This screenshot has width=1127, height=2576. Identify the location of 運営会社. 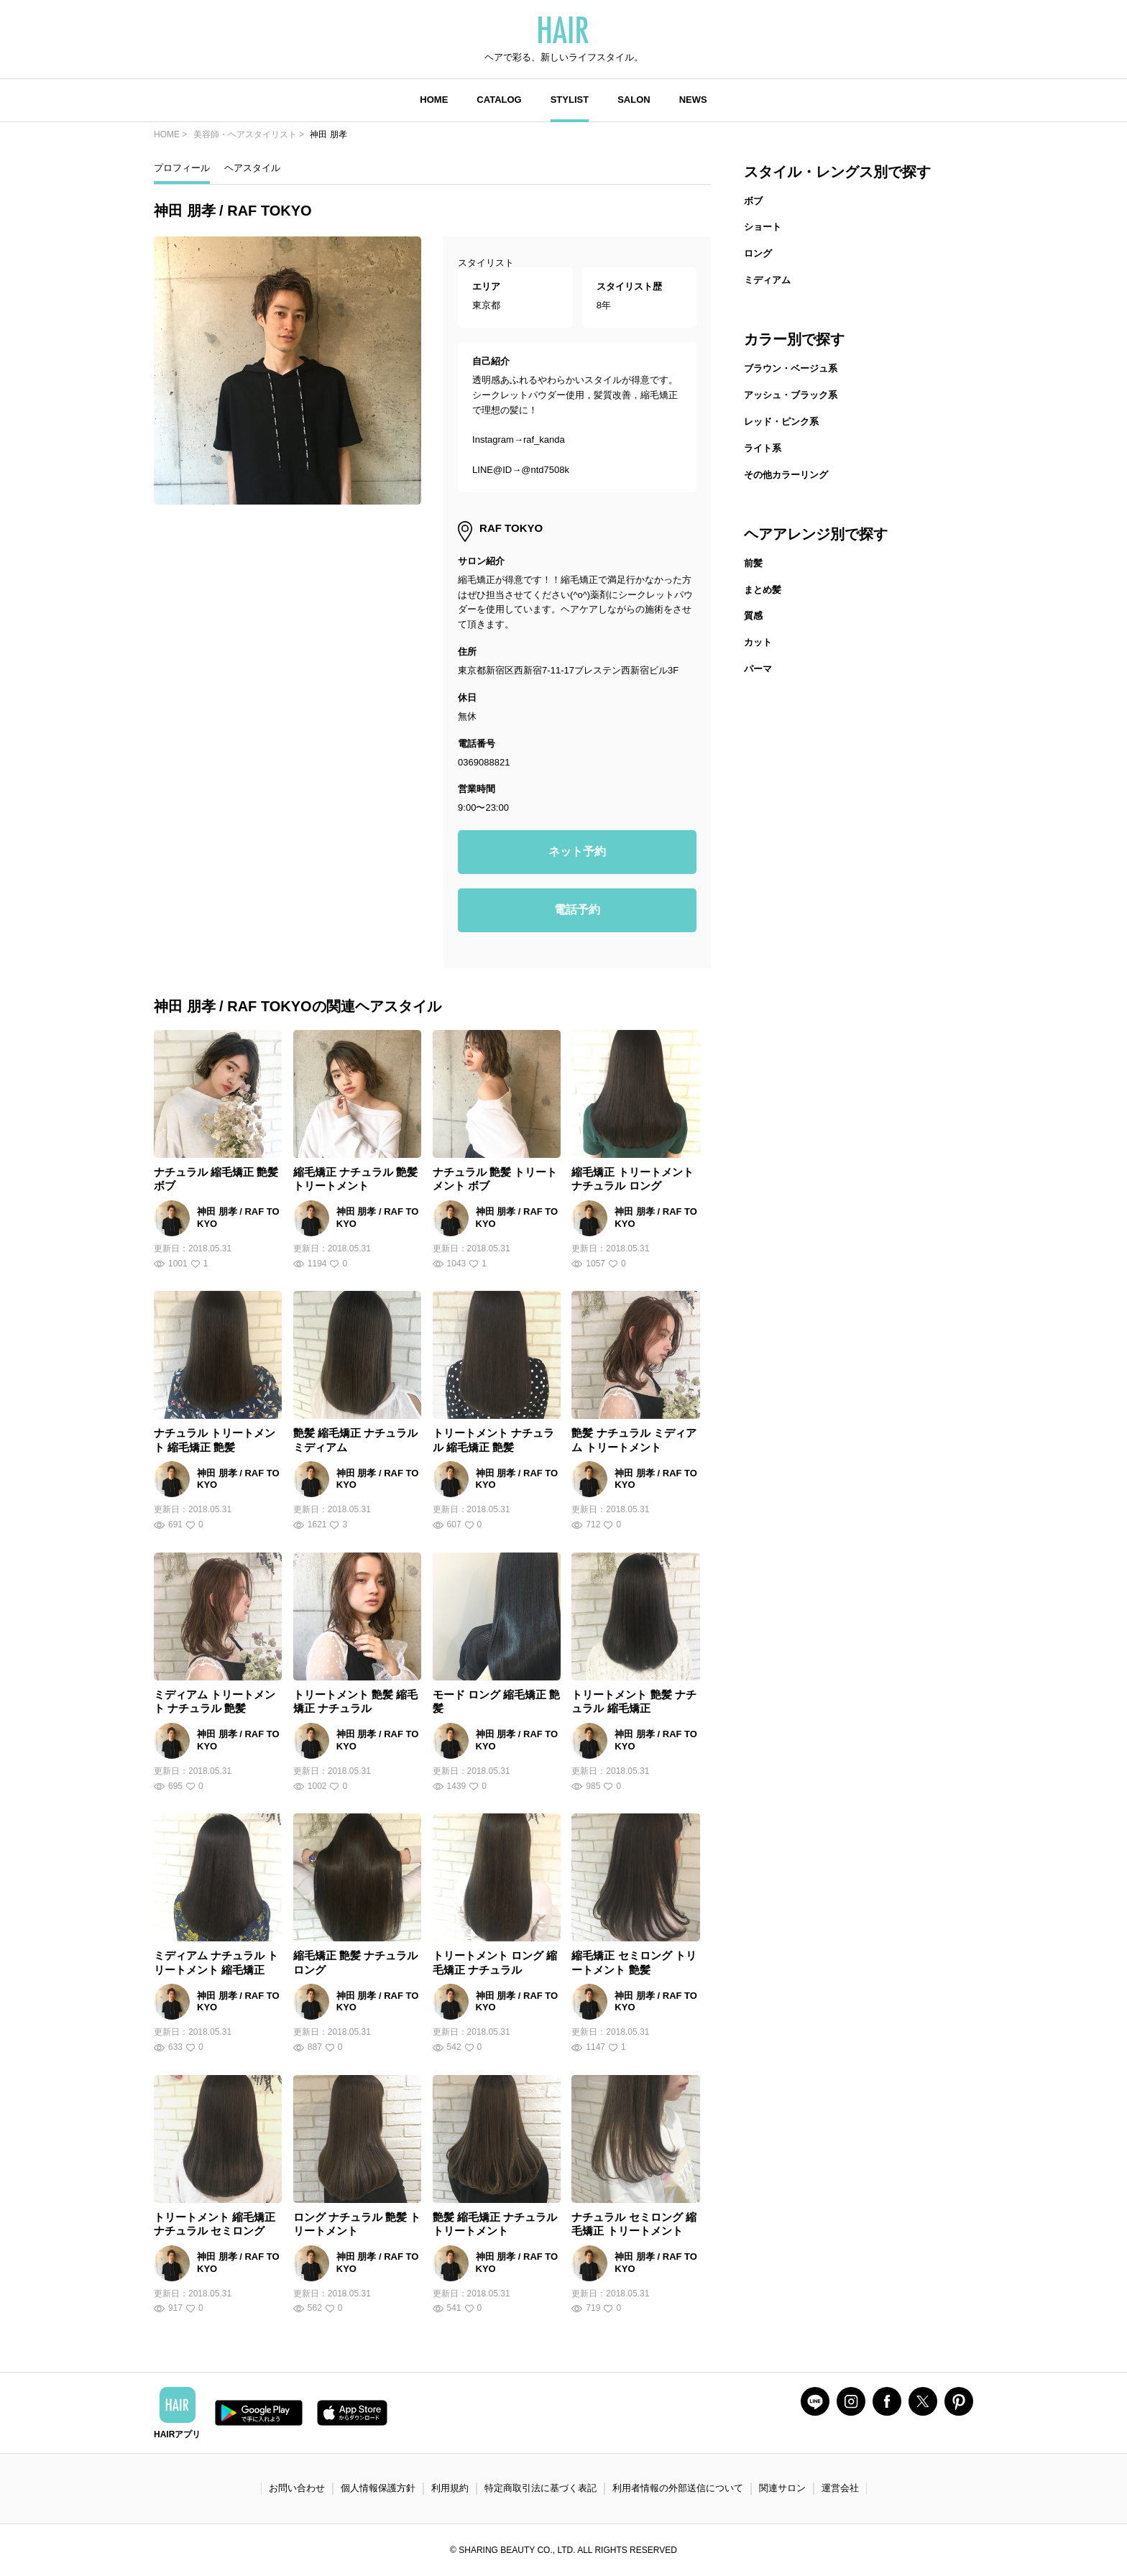
(840, 2488).